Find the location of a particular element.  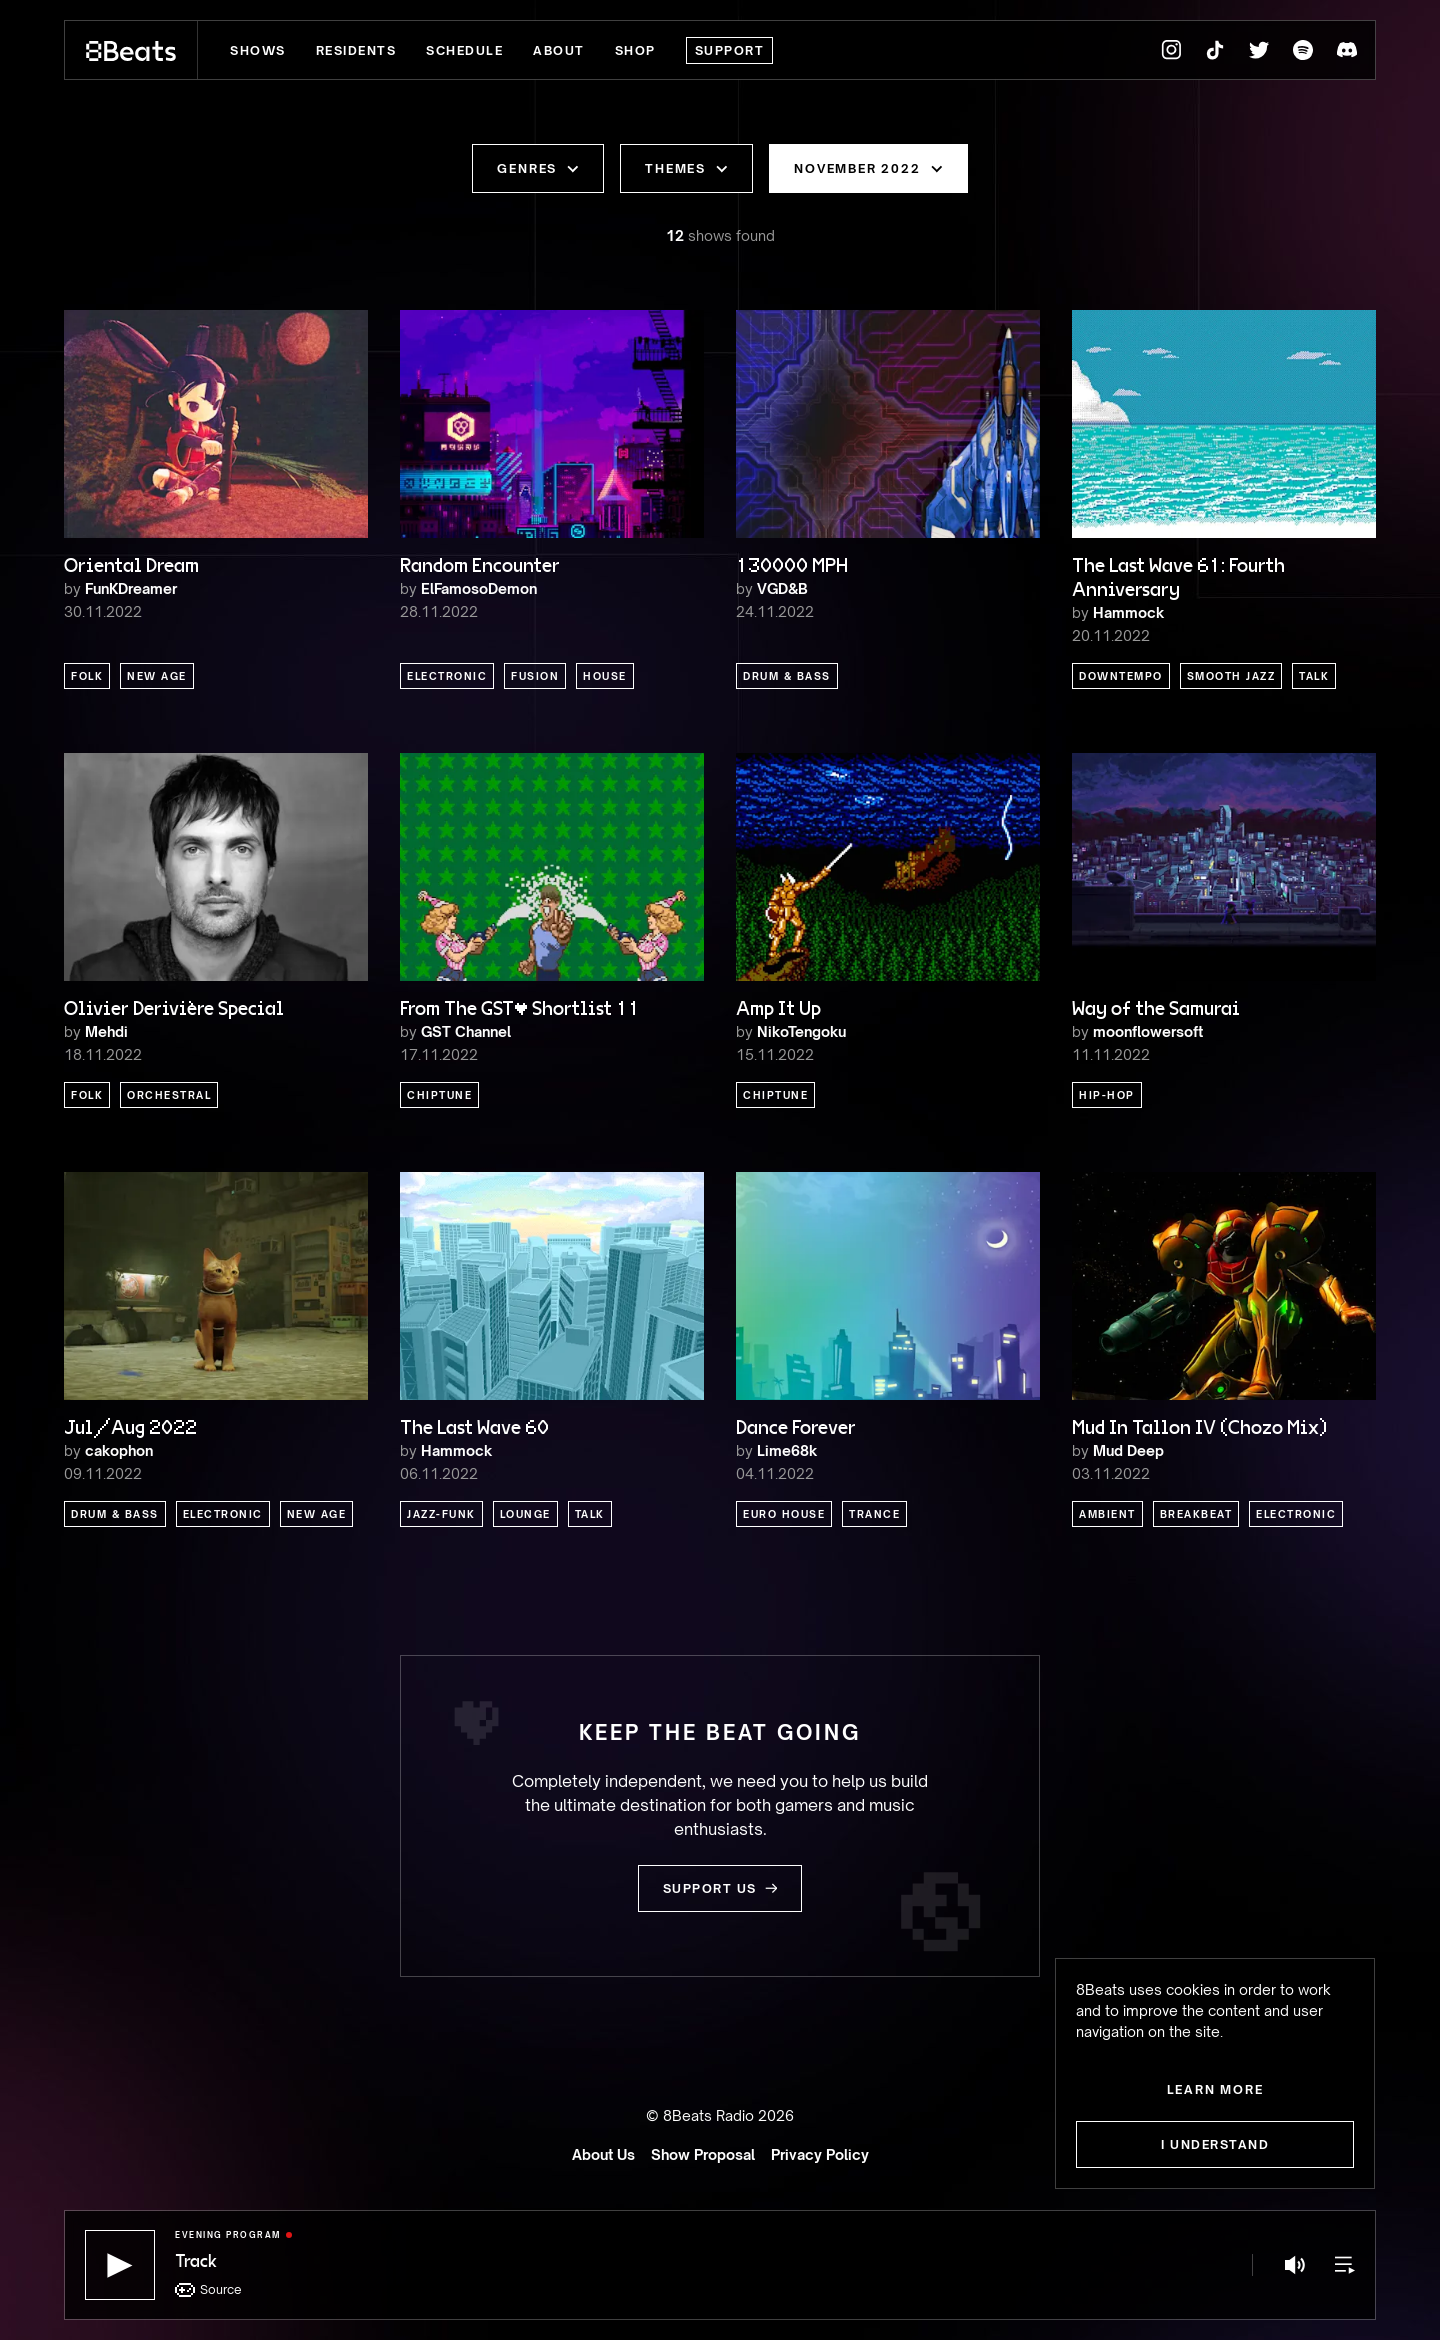

Chiptune is located at coordinates (439, 1095).